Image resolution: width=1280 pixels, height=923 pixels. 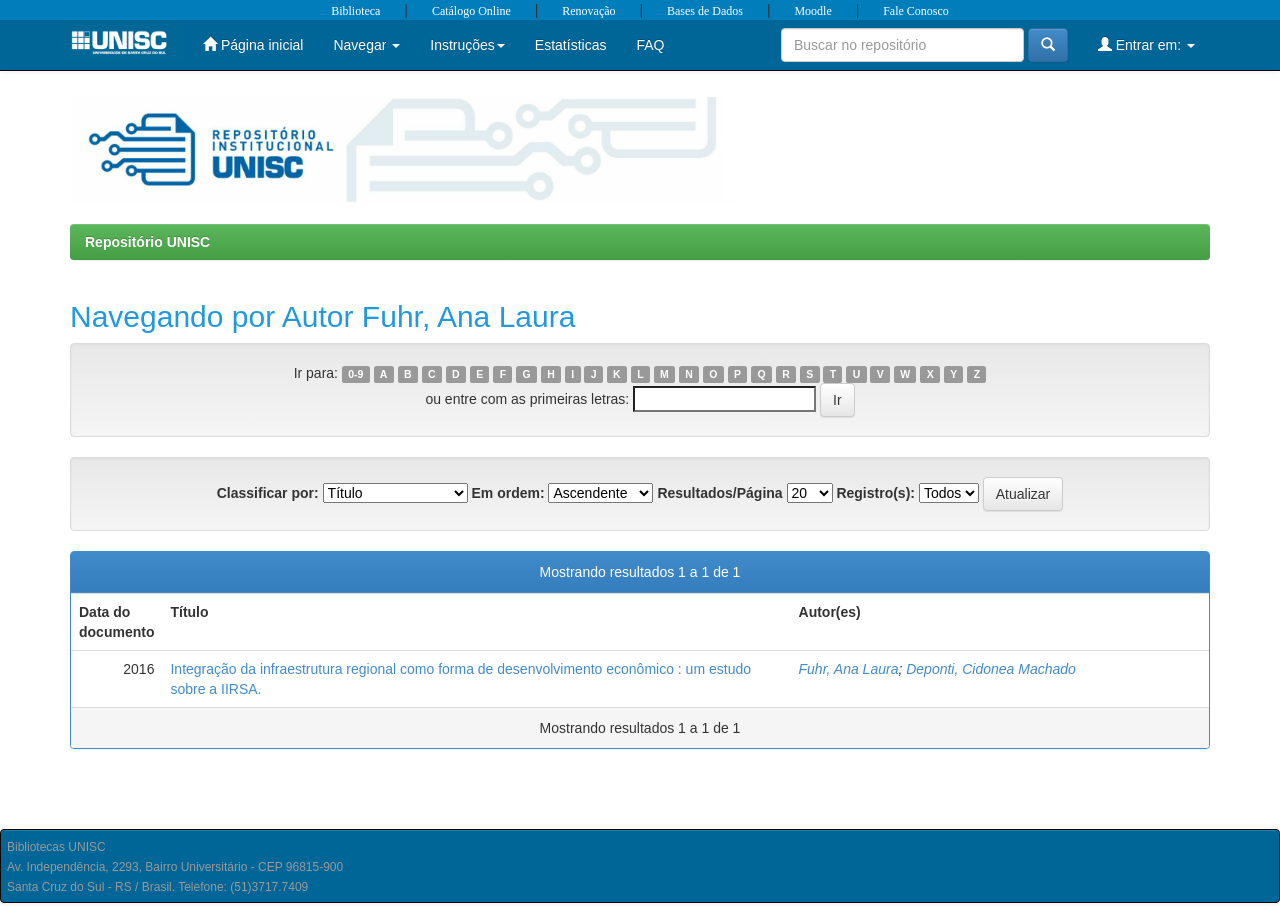 What do you see at coordinates (588, 11) in the screenshot?
I see `Renovação` at bounding box center [588, 11].